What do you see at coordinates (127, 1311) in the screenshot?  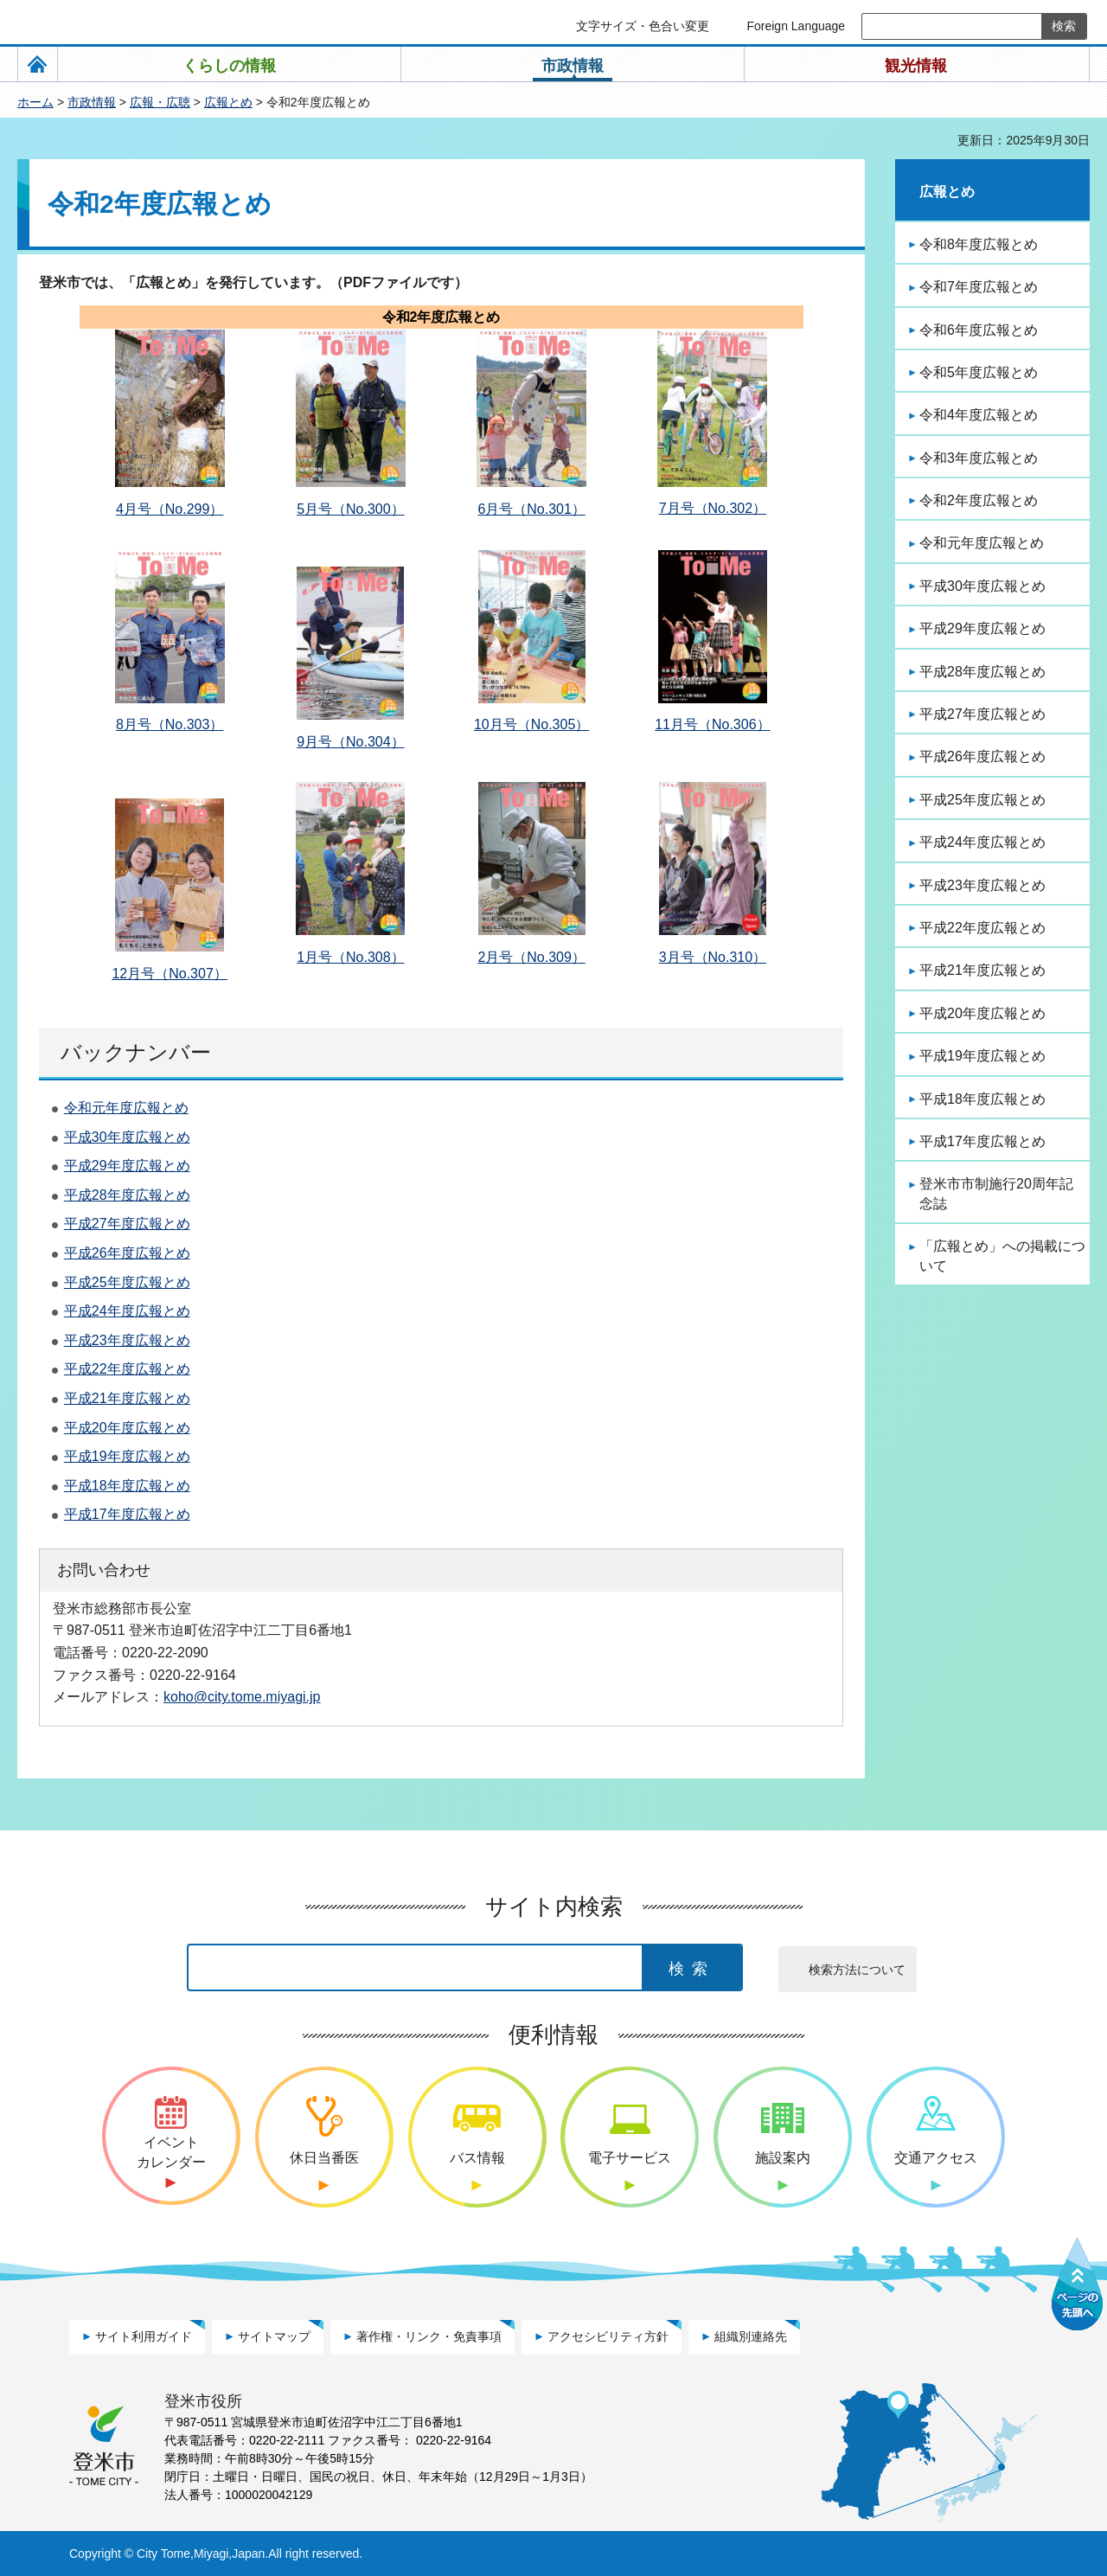 I see `平成24年度広報とめ` at bounding box center [127, 1311].